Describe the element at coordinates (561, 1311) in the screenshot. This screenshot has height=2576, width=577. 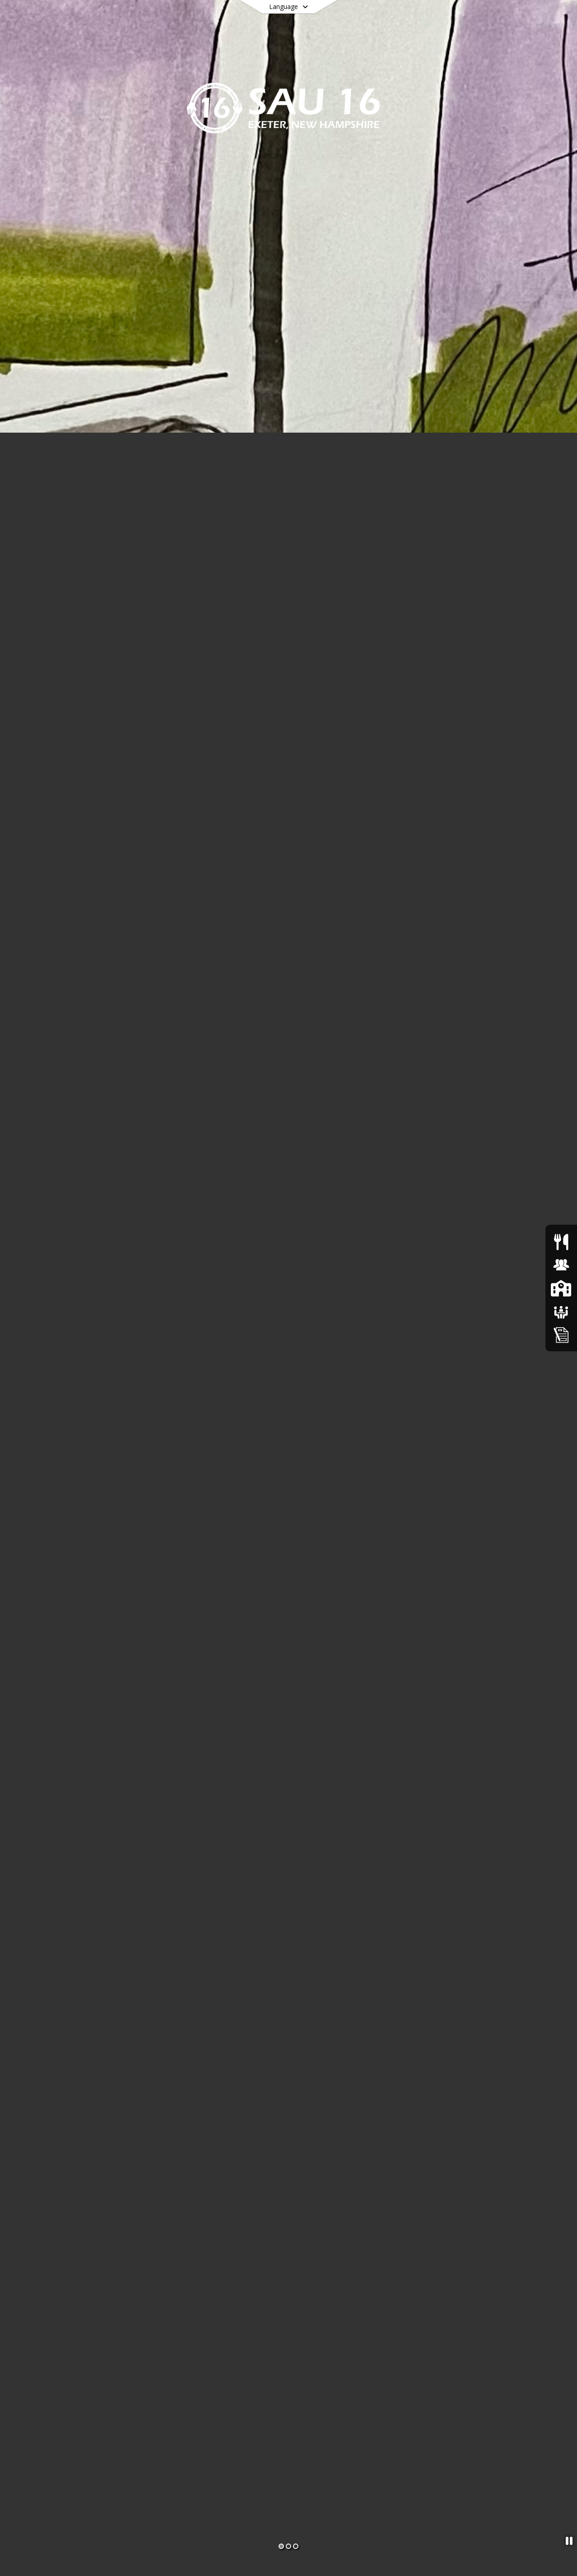
I see `[School Boards]` at that location.